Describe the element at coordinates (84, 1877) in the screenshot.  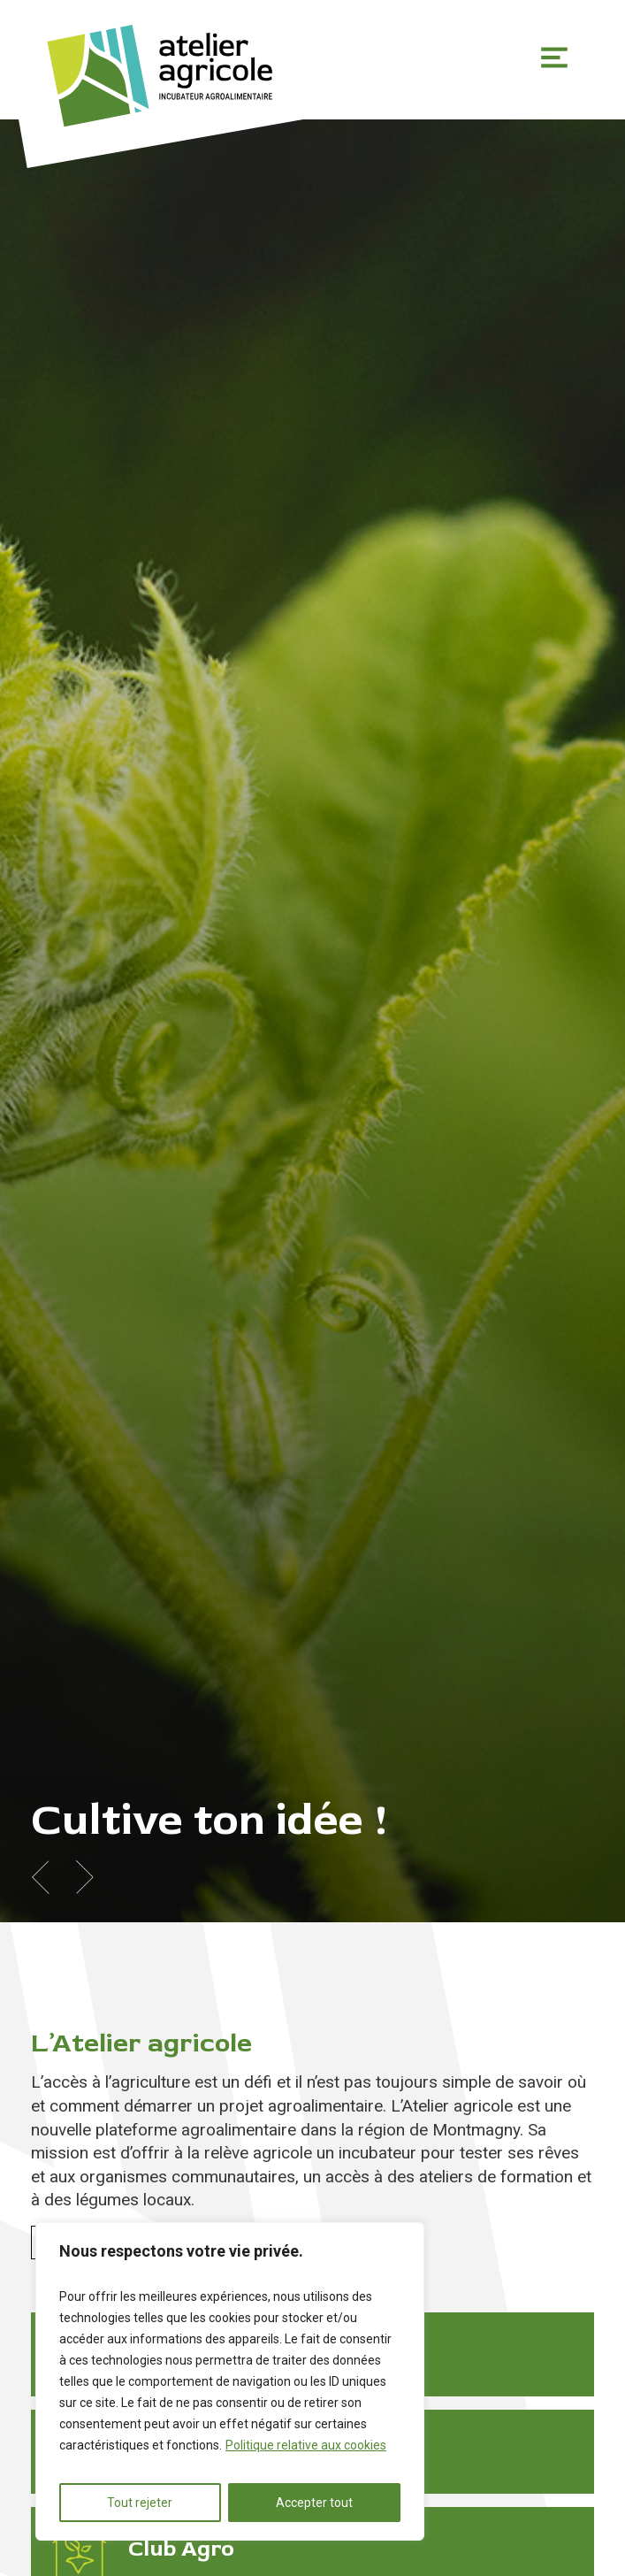
I see `Next` at that location.